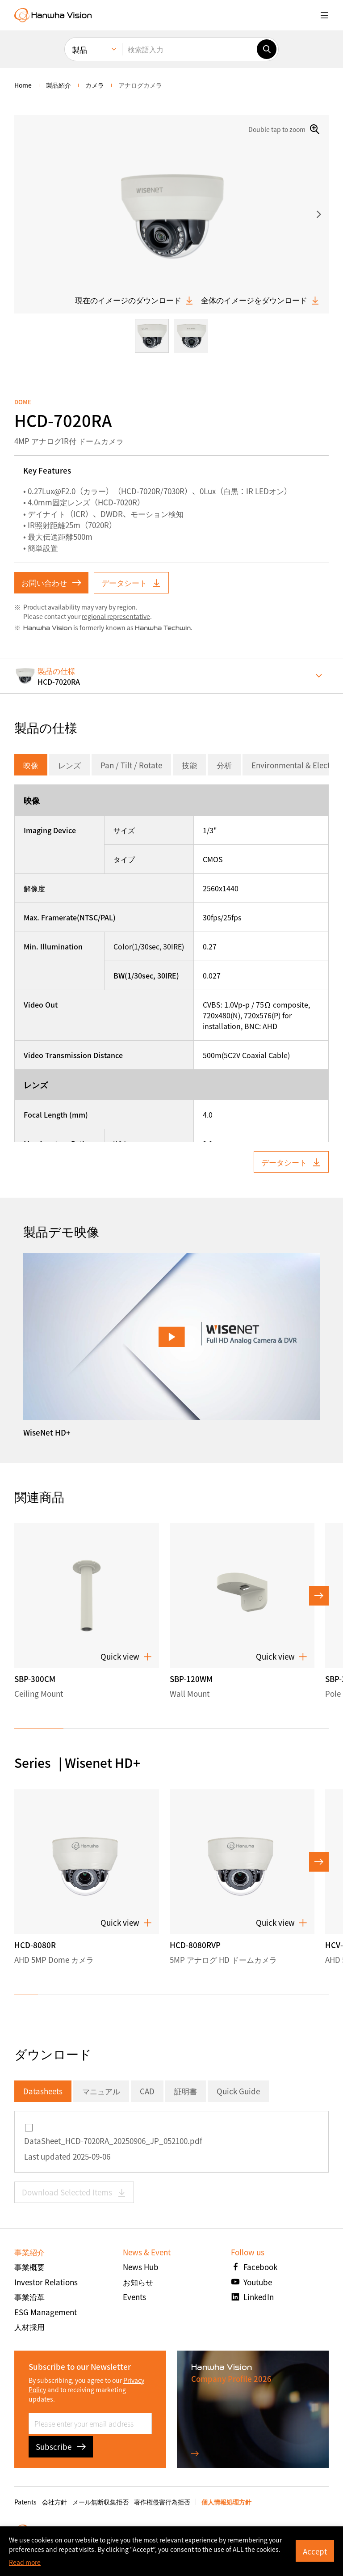  I want to click on マニュアル, so click(101, 2091).